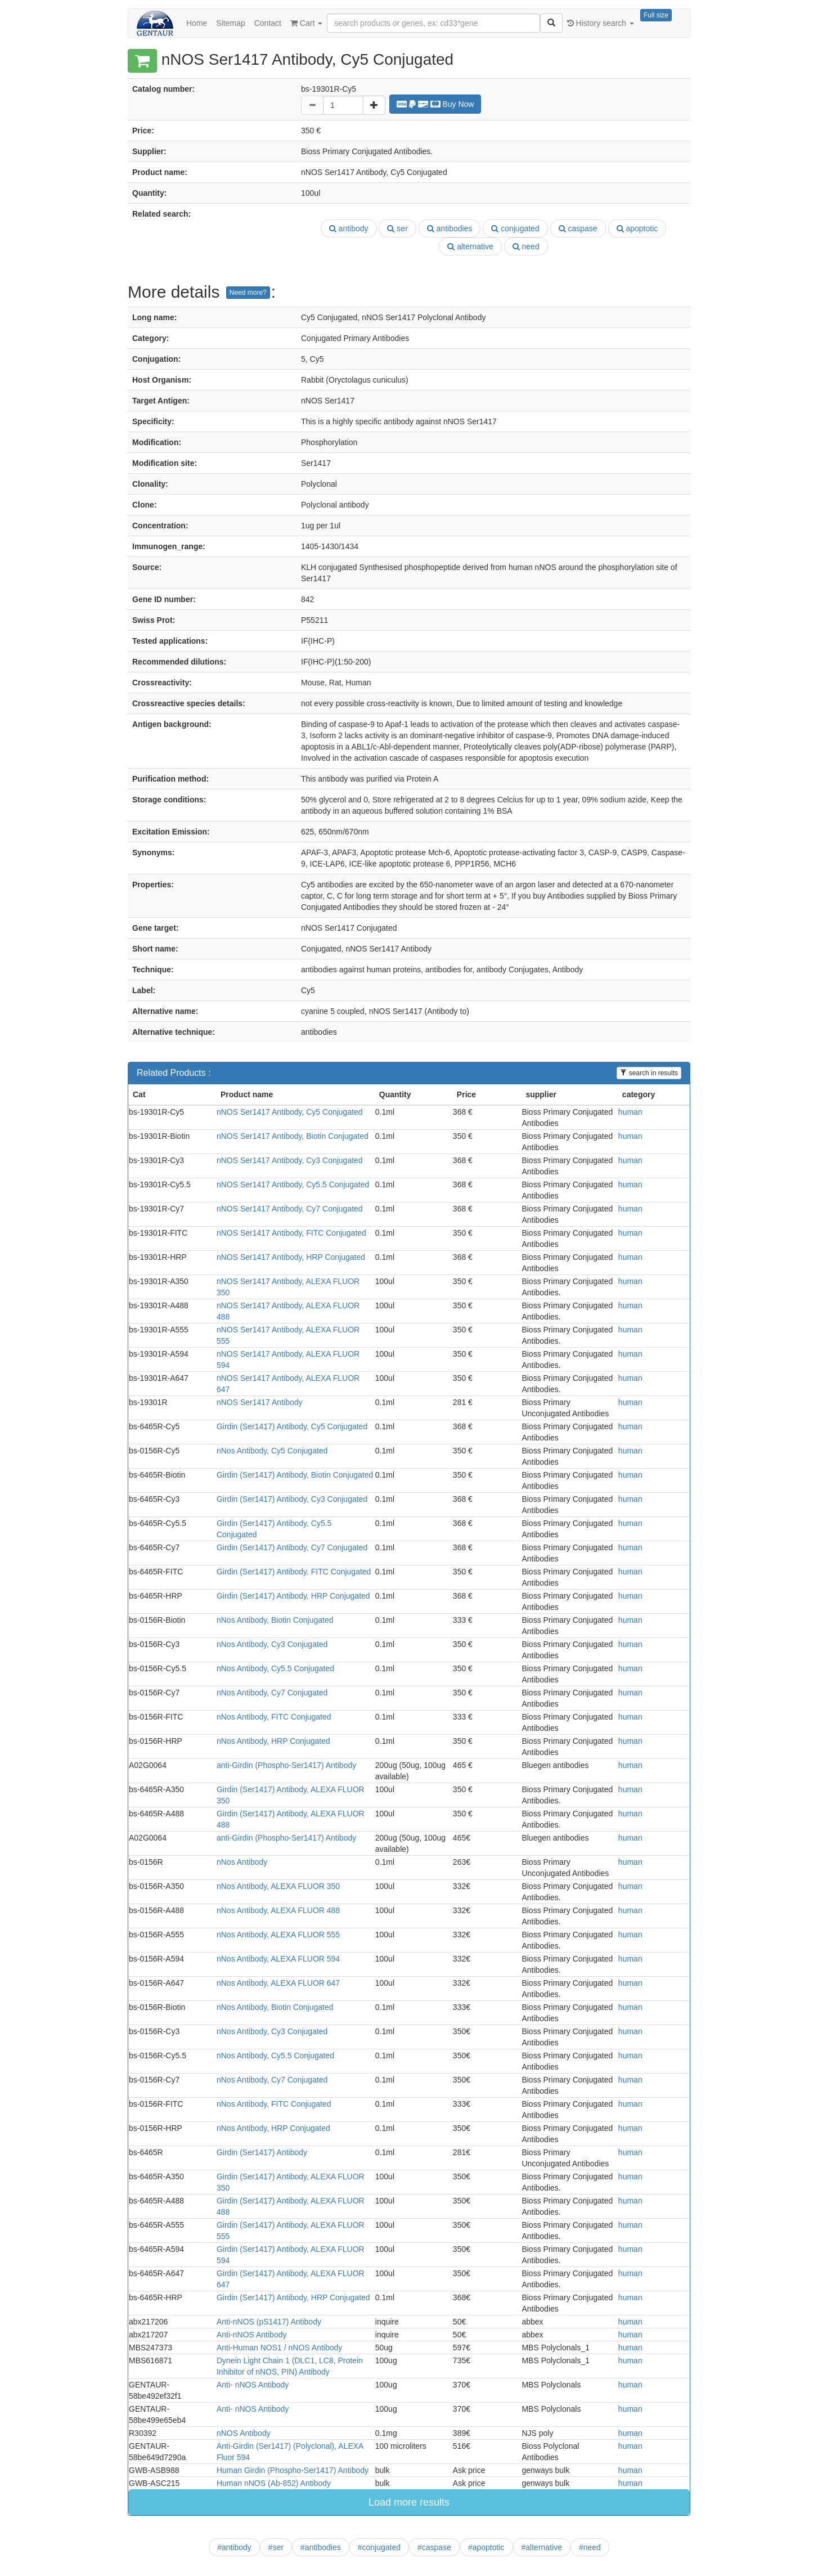 The image size is (818, 2576). Describe the element at coordinates (275, 1619) in the screenshot. I see `nNos Antibody, Biotin Conjugated` at that location.